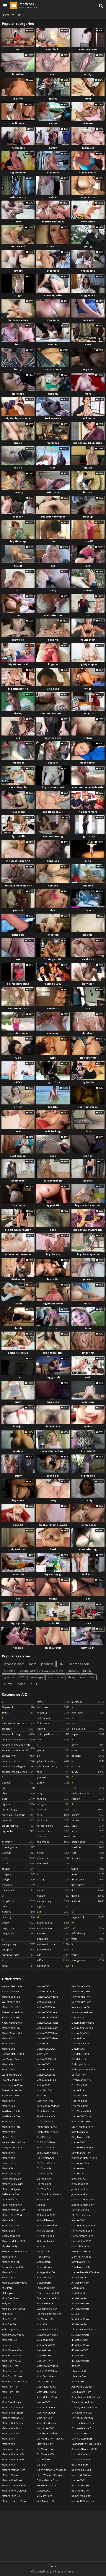  What do you see at coordinates (53, 393) in the screenshot?
I see `german` at bounding box center [53, 393].